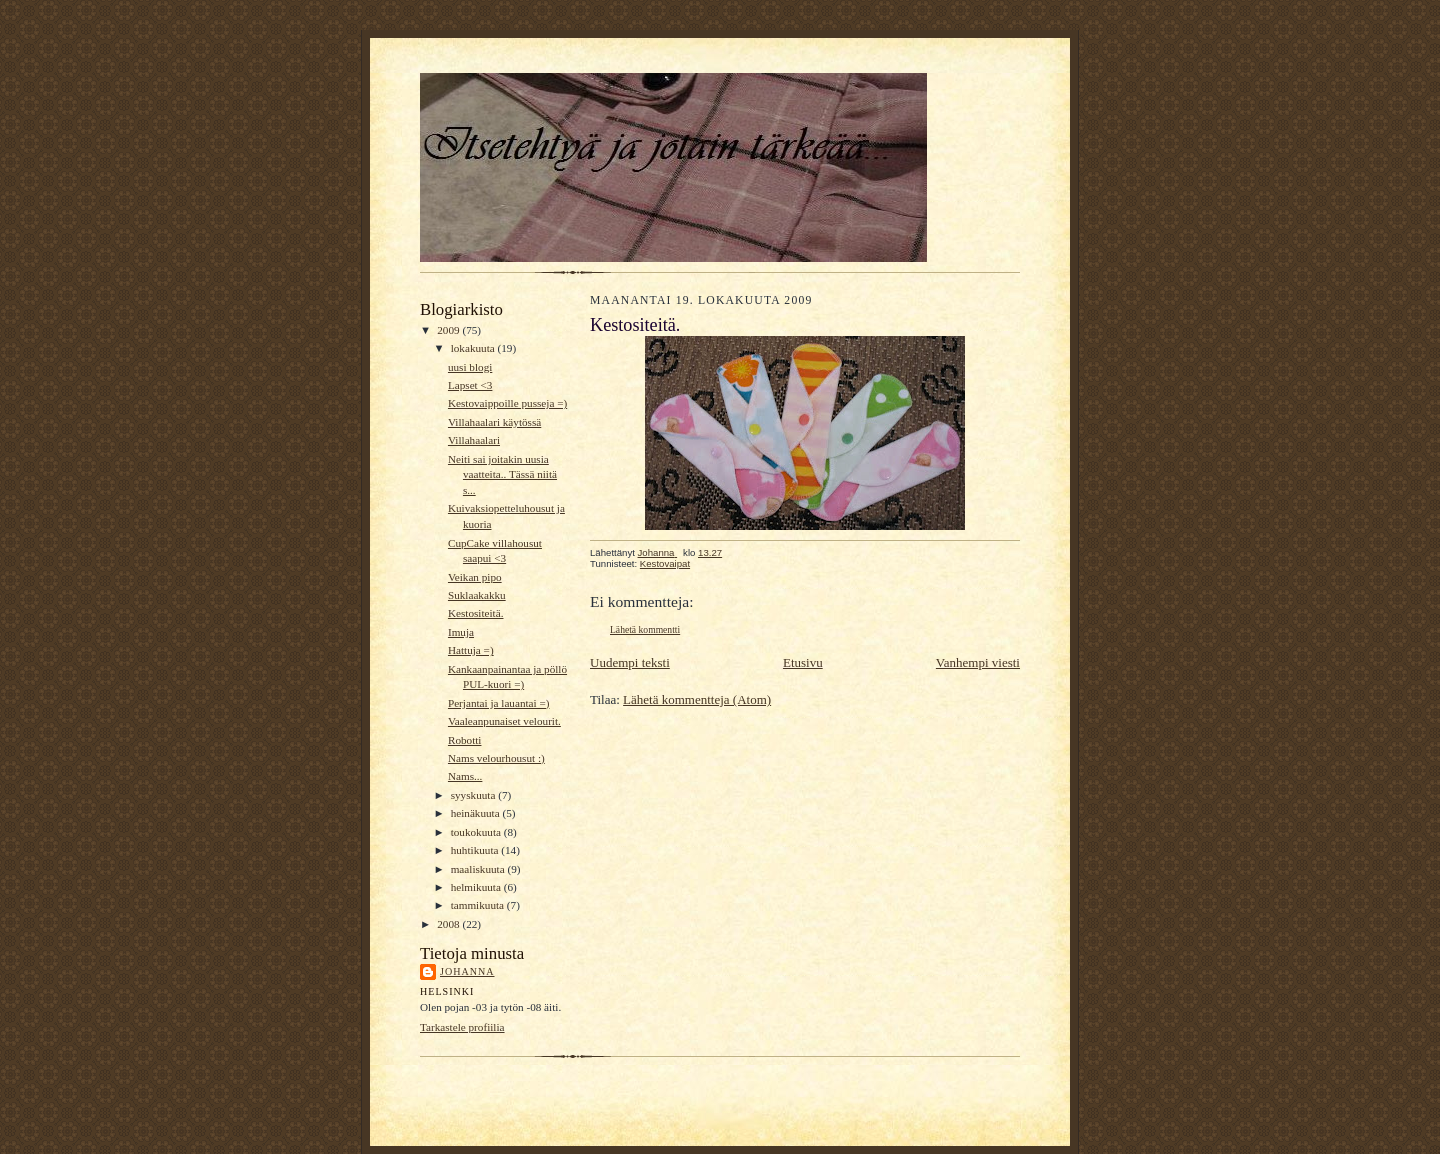 Image resolution: width=1440 pixels, height=1154 pixels. What do you see at coordinates (465, 740) in the screenshot?
I see `Robotti` at bounding box center [465, 740].